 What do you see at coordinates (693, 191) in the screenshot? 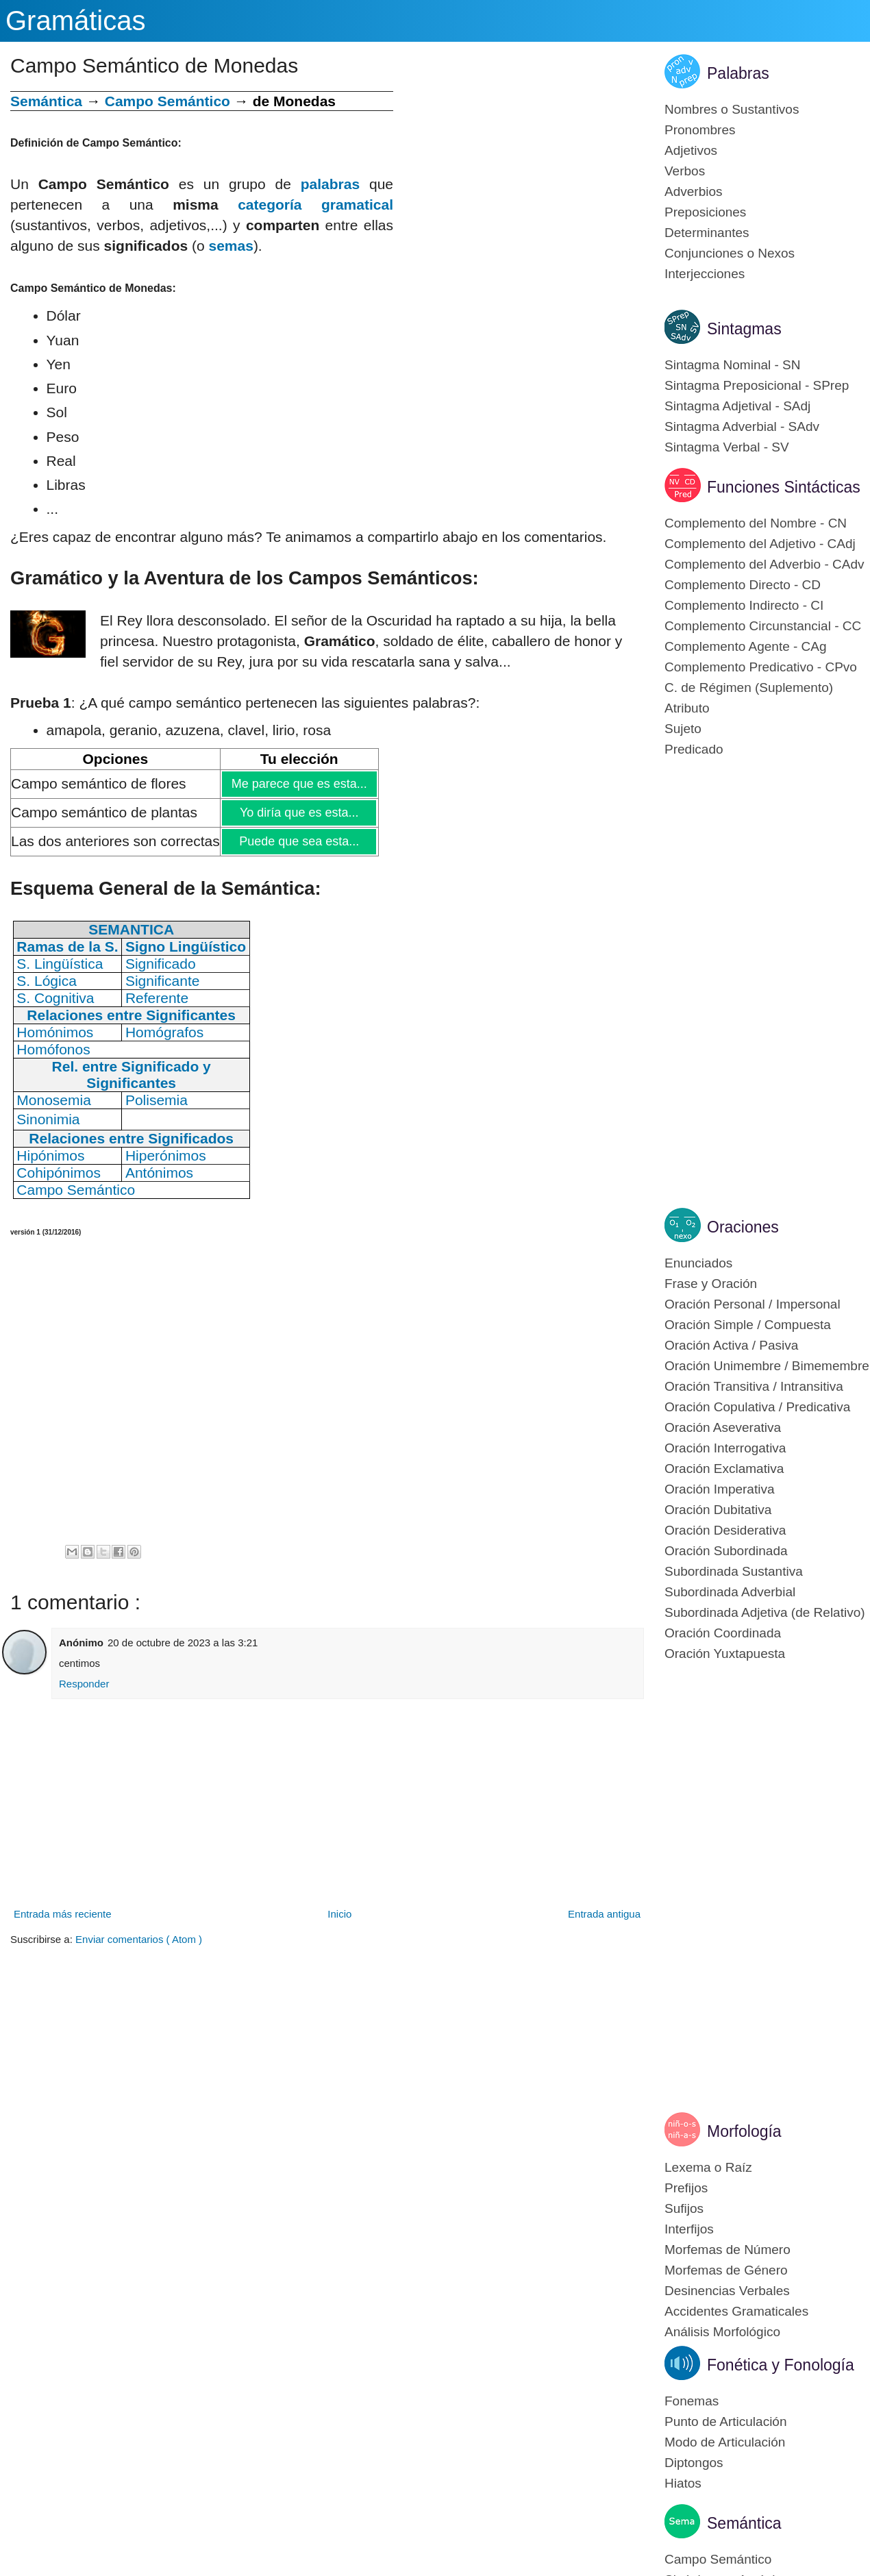
I see `Adverbios` at bounding box center [693, 191].